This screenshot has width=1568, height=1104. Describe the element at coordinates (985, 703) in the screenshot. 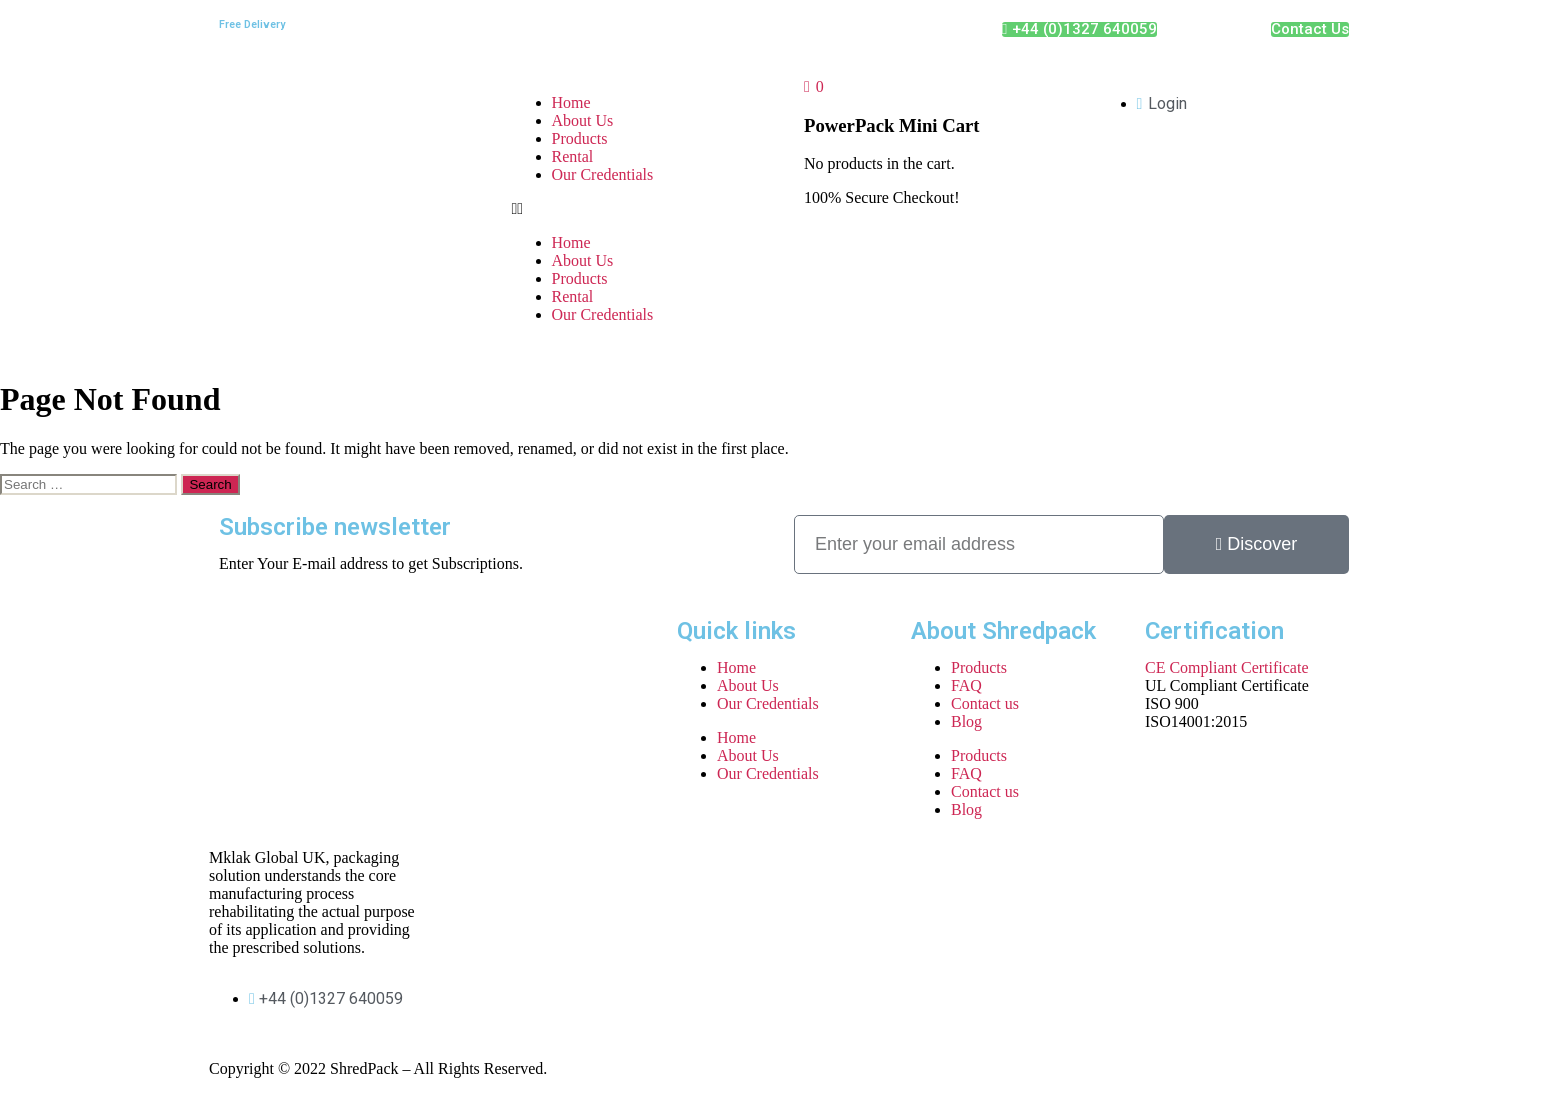

I see `Contact us` at that location.